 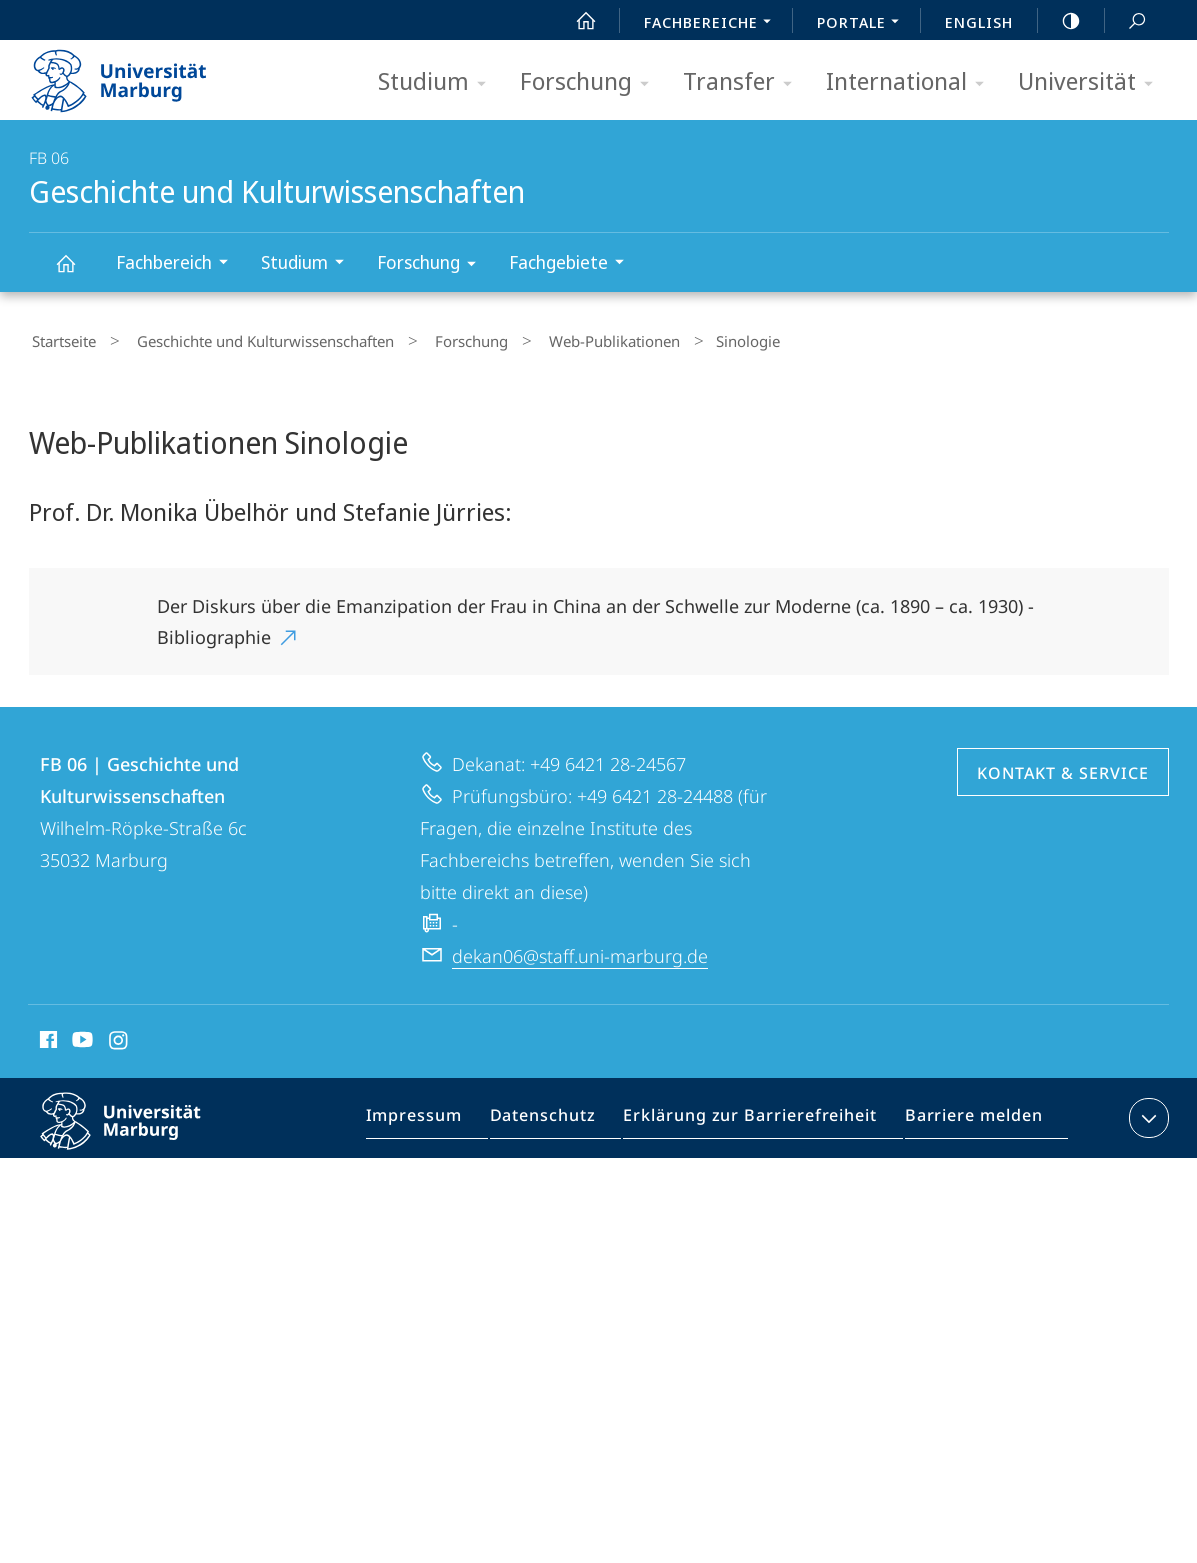 What do you see at coordinates (438, 82) in the screenshot?
I see `Studium` at bounding box center [438, 82].